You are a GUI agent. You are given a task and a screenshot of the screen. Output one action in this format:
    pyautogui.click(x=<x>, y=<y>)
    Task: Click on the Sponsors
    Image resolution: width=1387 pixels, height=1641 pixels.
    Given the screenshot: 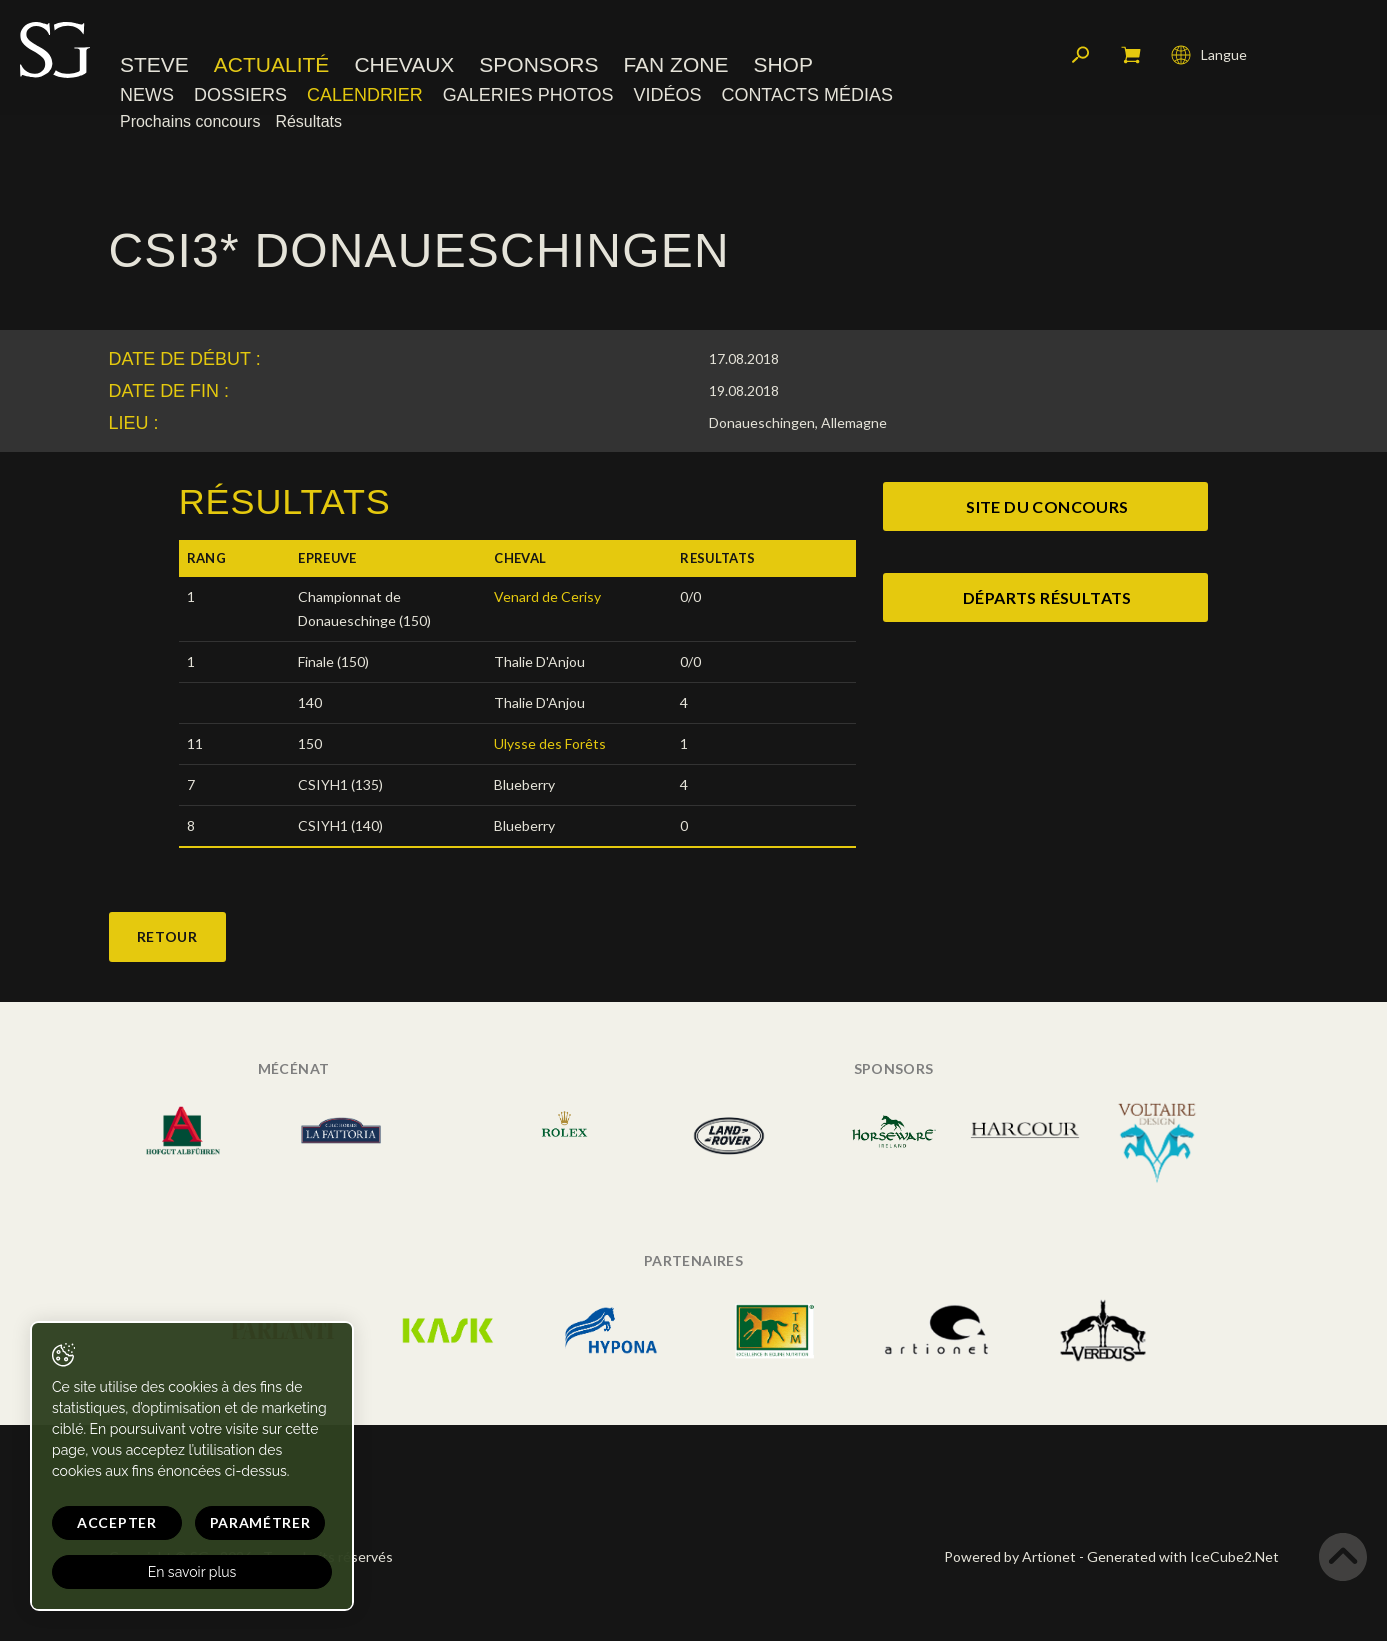 What is the action you would take?
    pyautogui.click(x=538, y=64)
    